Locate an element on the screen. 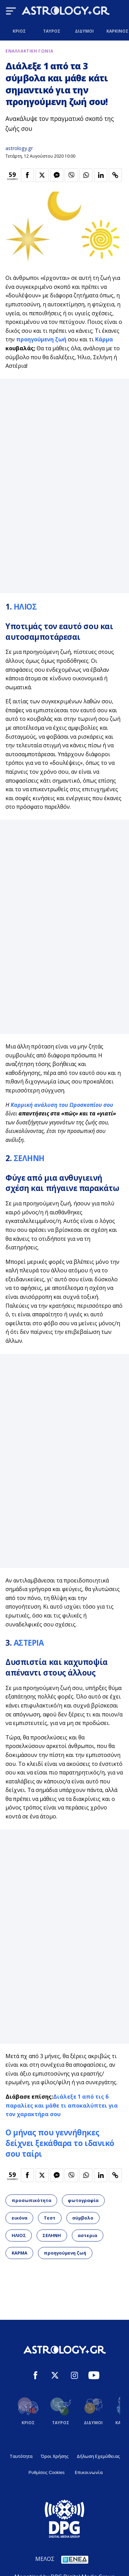 The height and width of the screenshot is (2576, 129). Επικοινωνία is located at coordinates (89, 2472).